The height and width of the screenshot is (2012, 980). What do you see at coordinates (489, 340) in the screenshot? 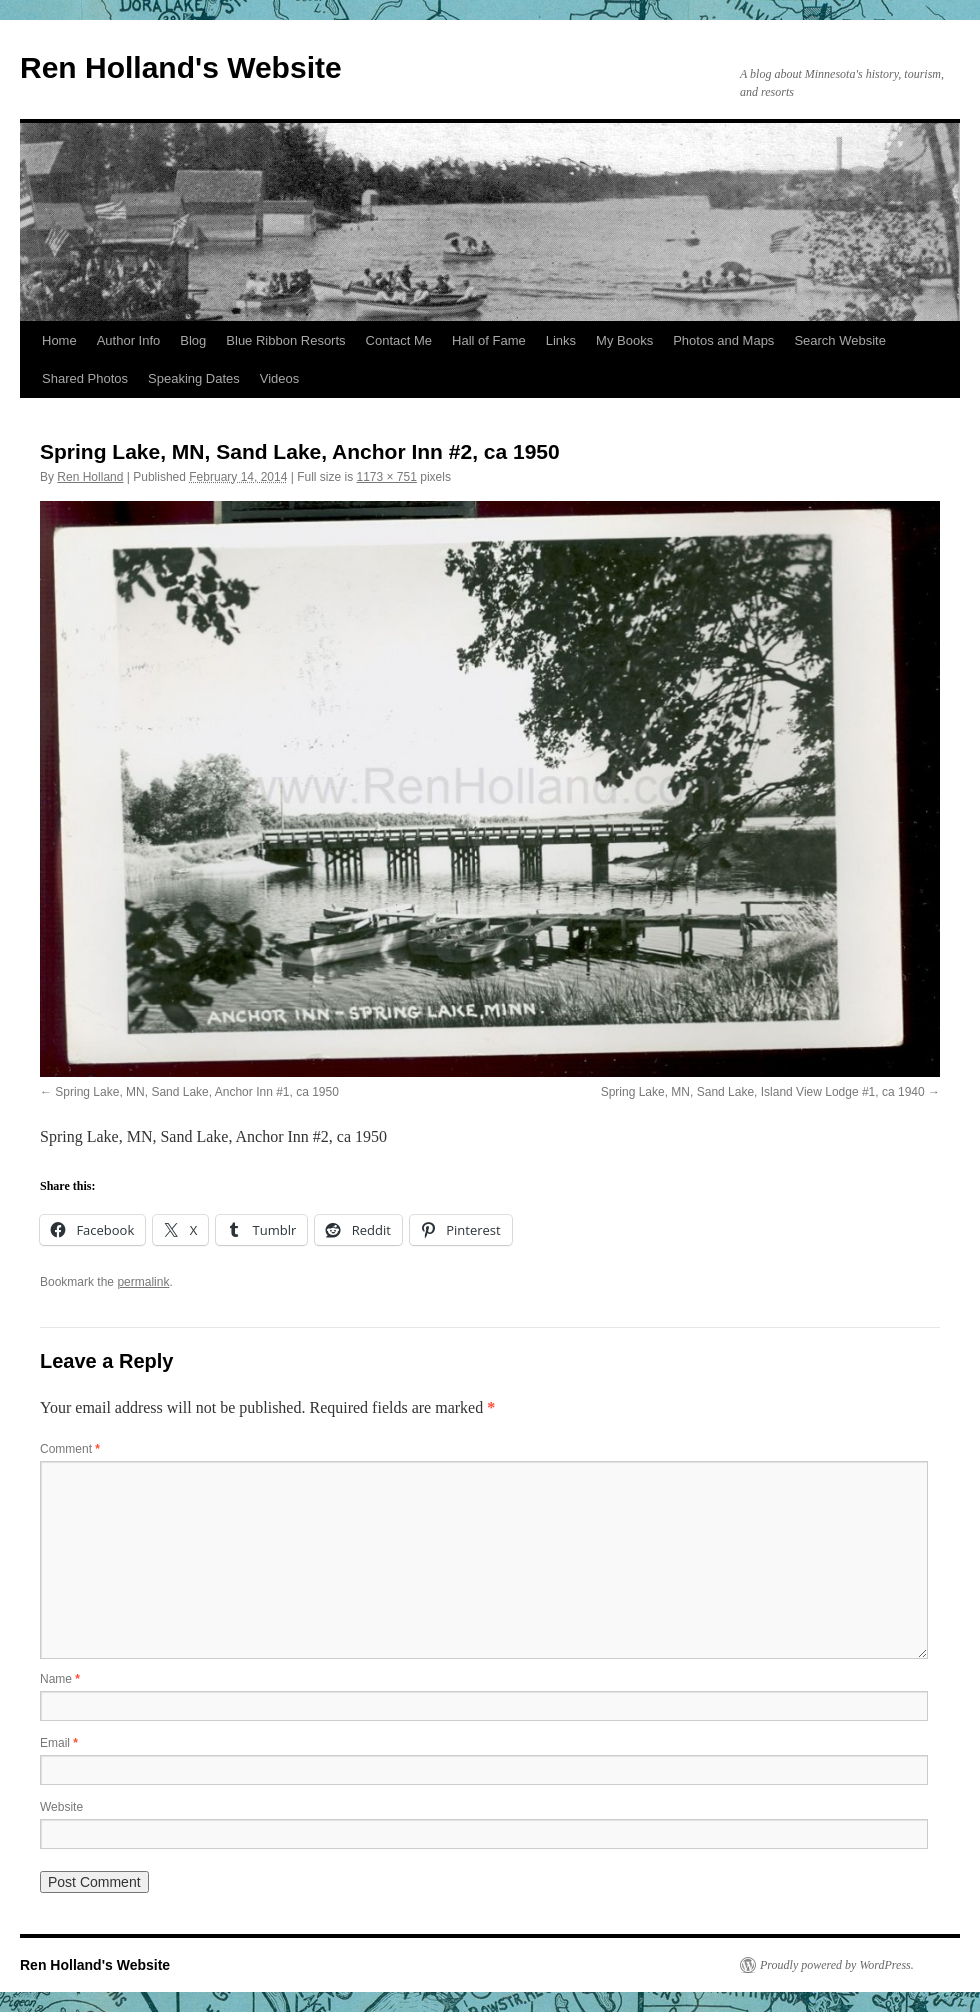
I see `Hall of Fame` at bounding box center [489, 340].